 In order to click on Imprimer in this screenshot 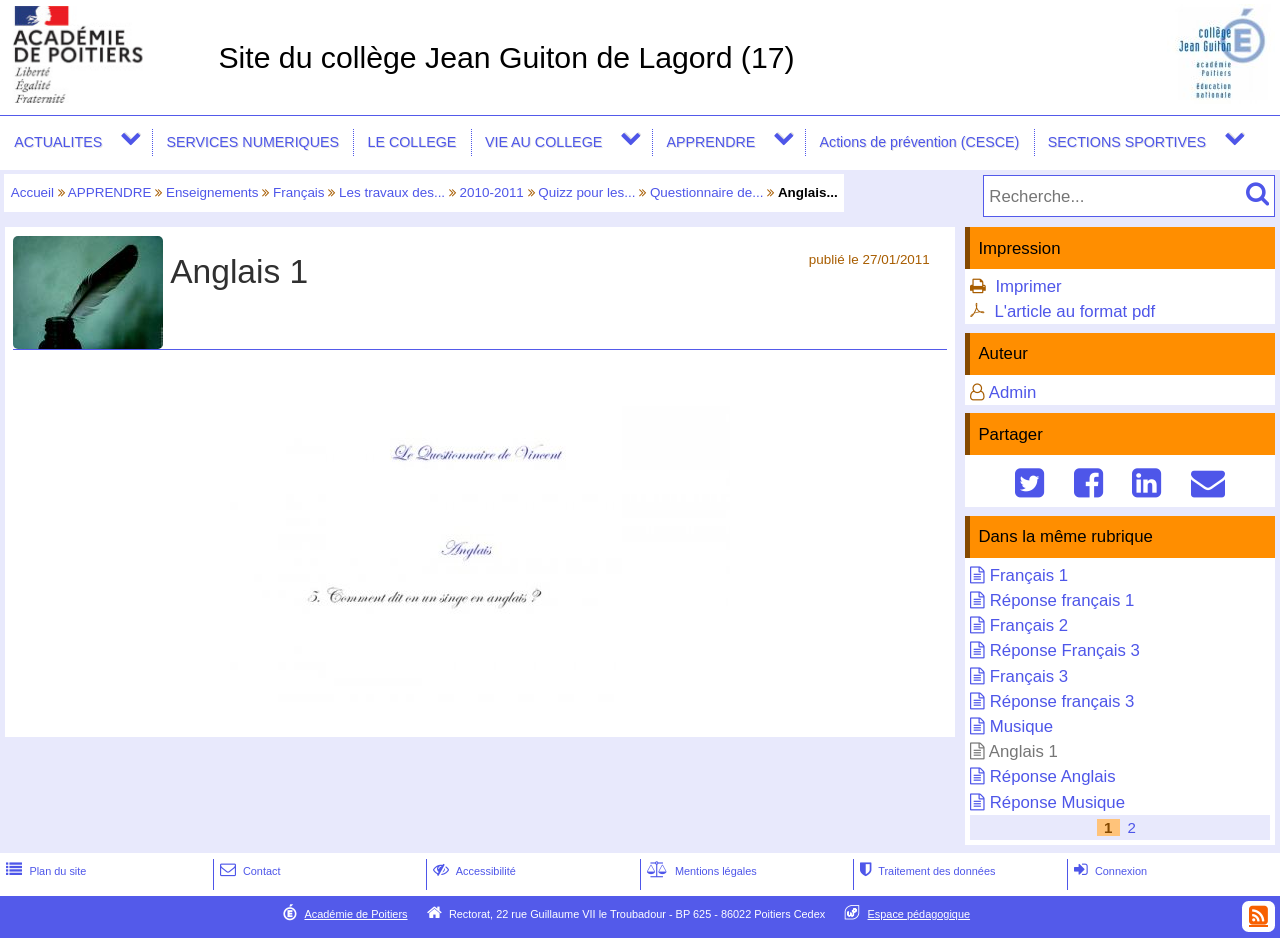, I will do `click(1028, 286)`.